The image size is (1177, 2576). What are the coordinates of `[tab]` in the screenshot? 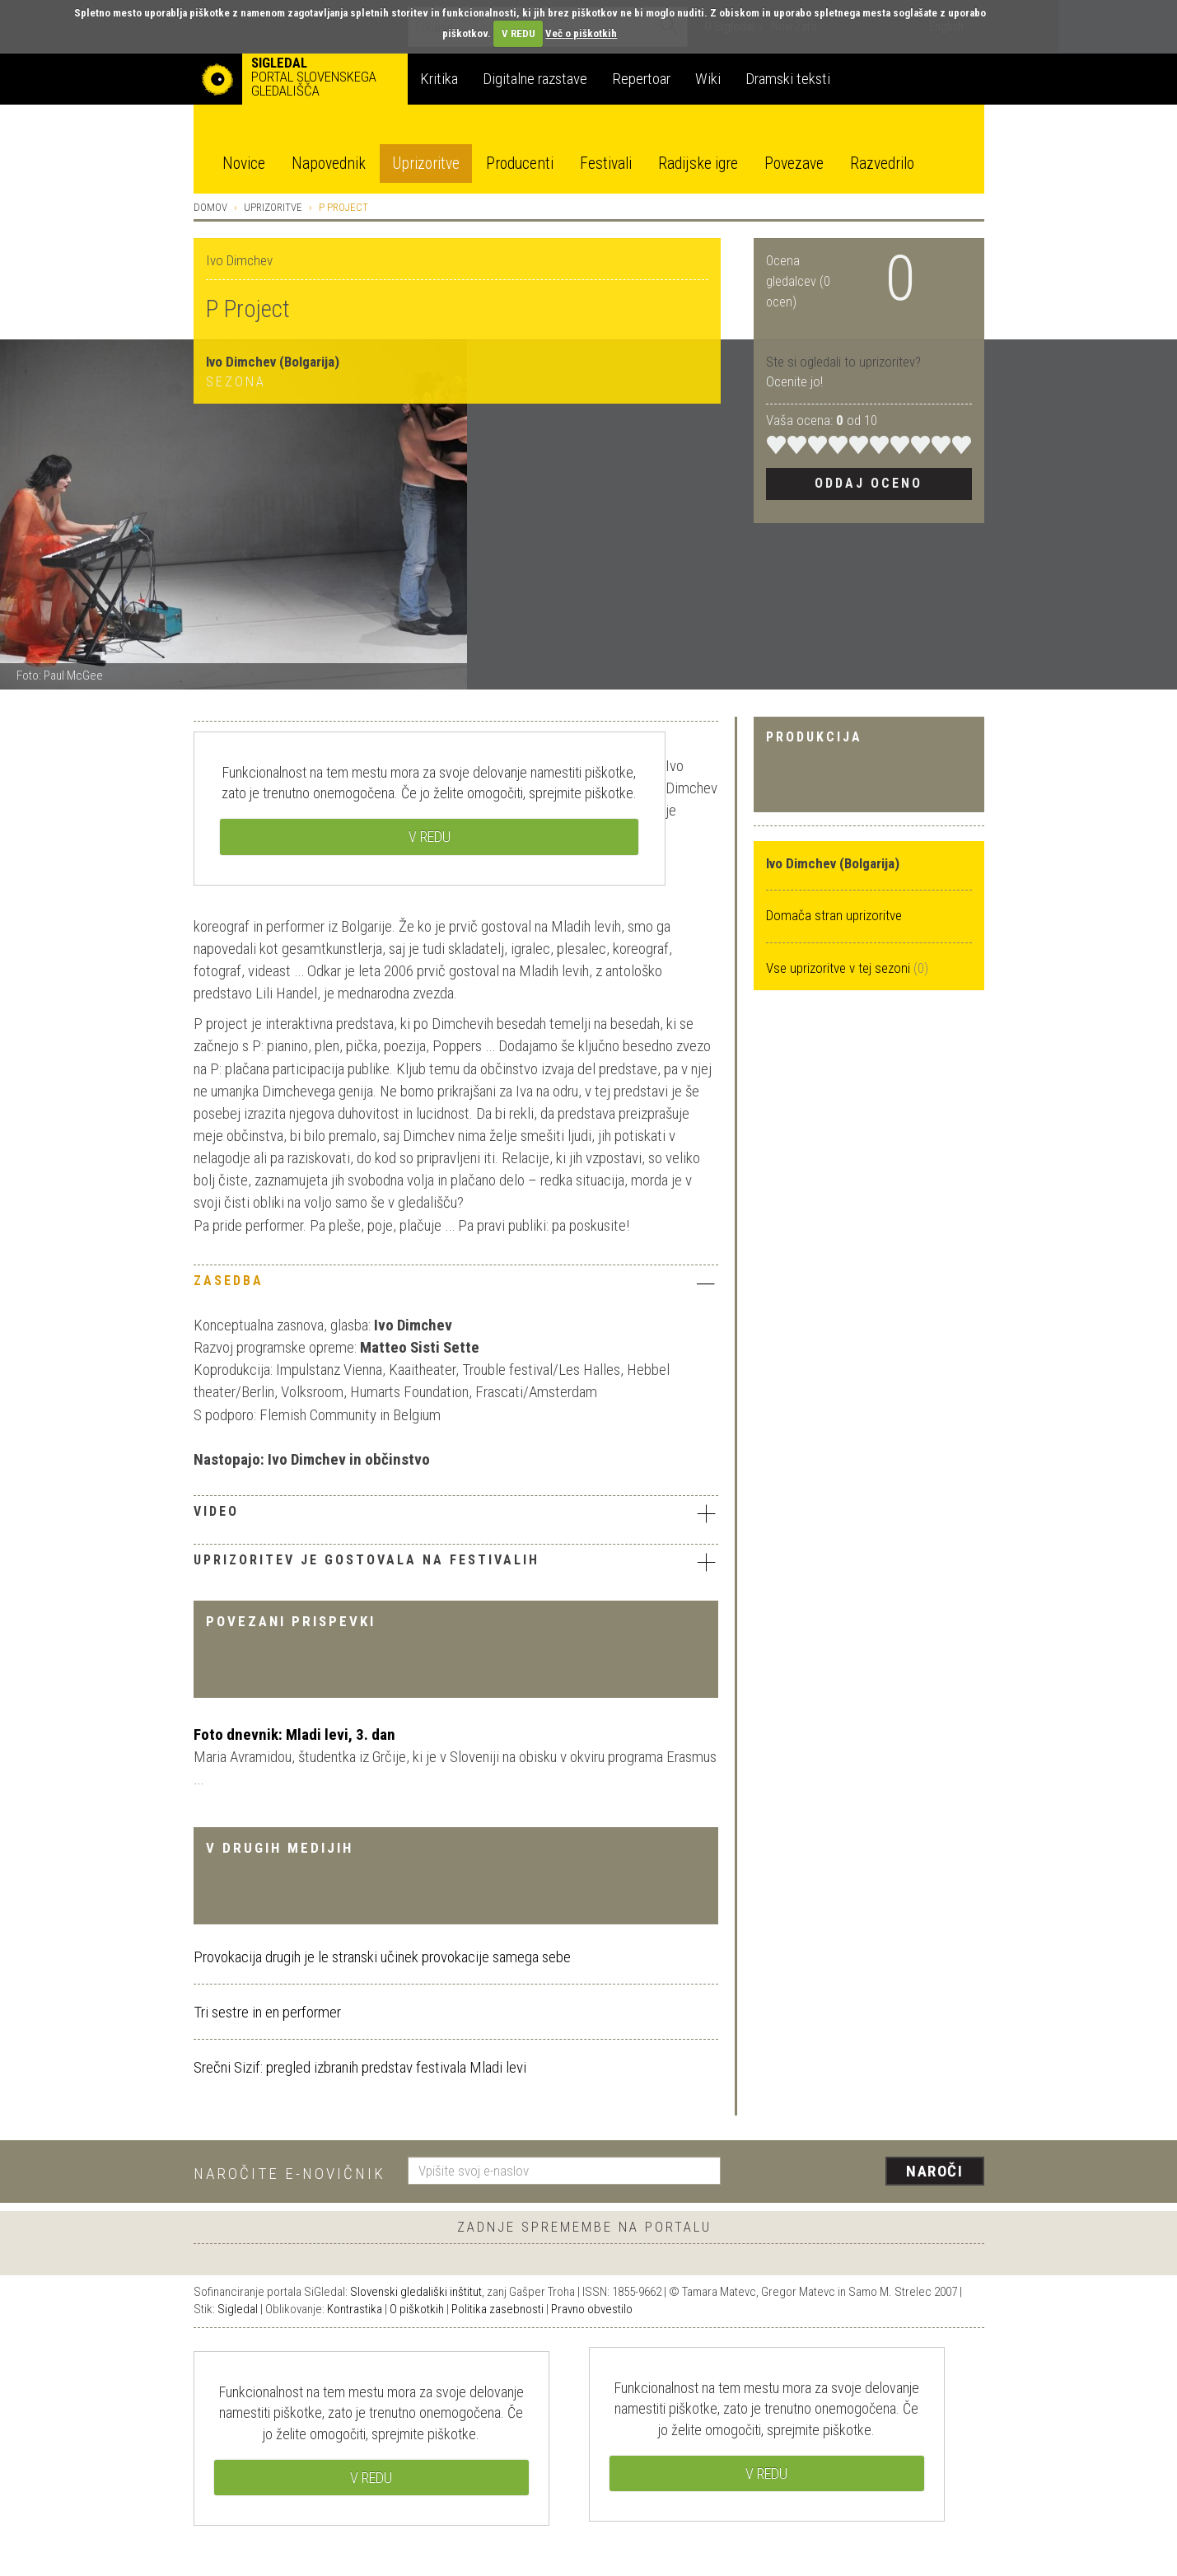 It's located at (456, 1285).